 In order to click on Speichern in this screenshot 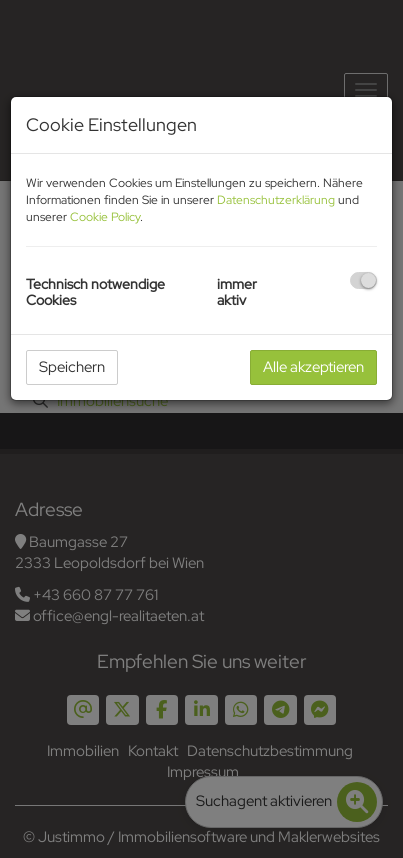, I will do `click(72, 367)`.